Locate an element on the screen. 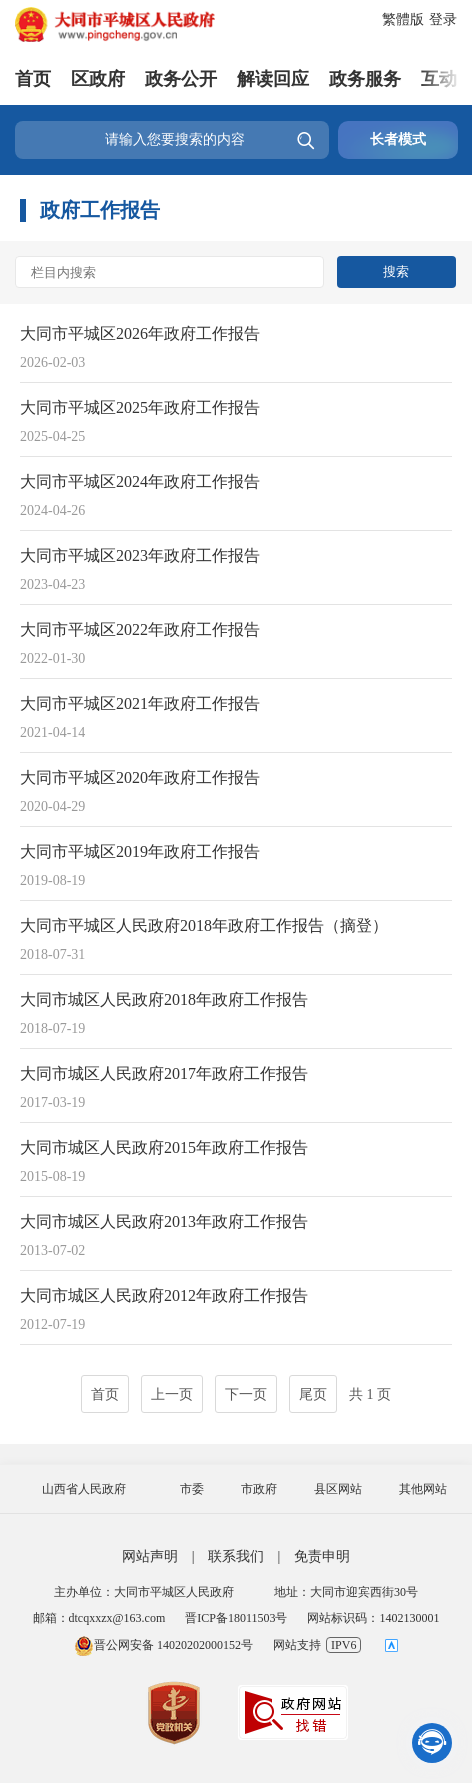 This screenshot has width=472, height=1783. 大同市城区人民政府2015年政府工作报告 is located at coordinates (164, 1147).